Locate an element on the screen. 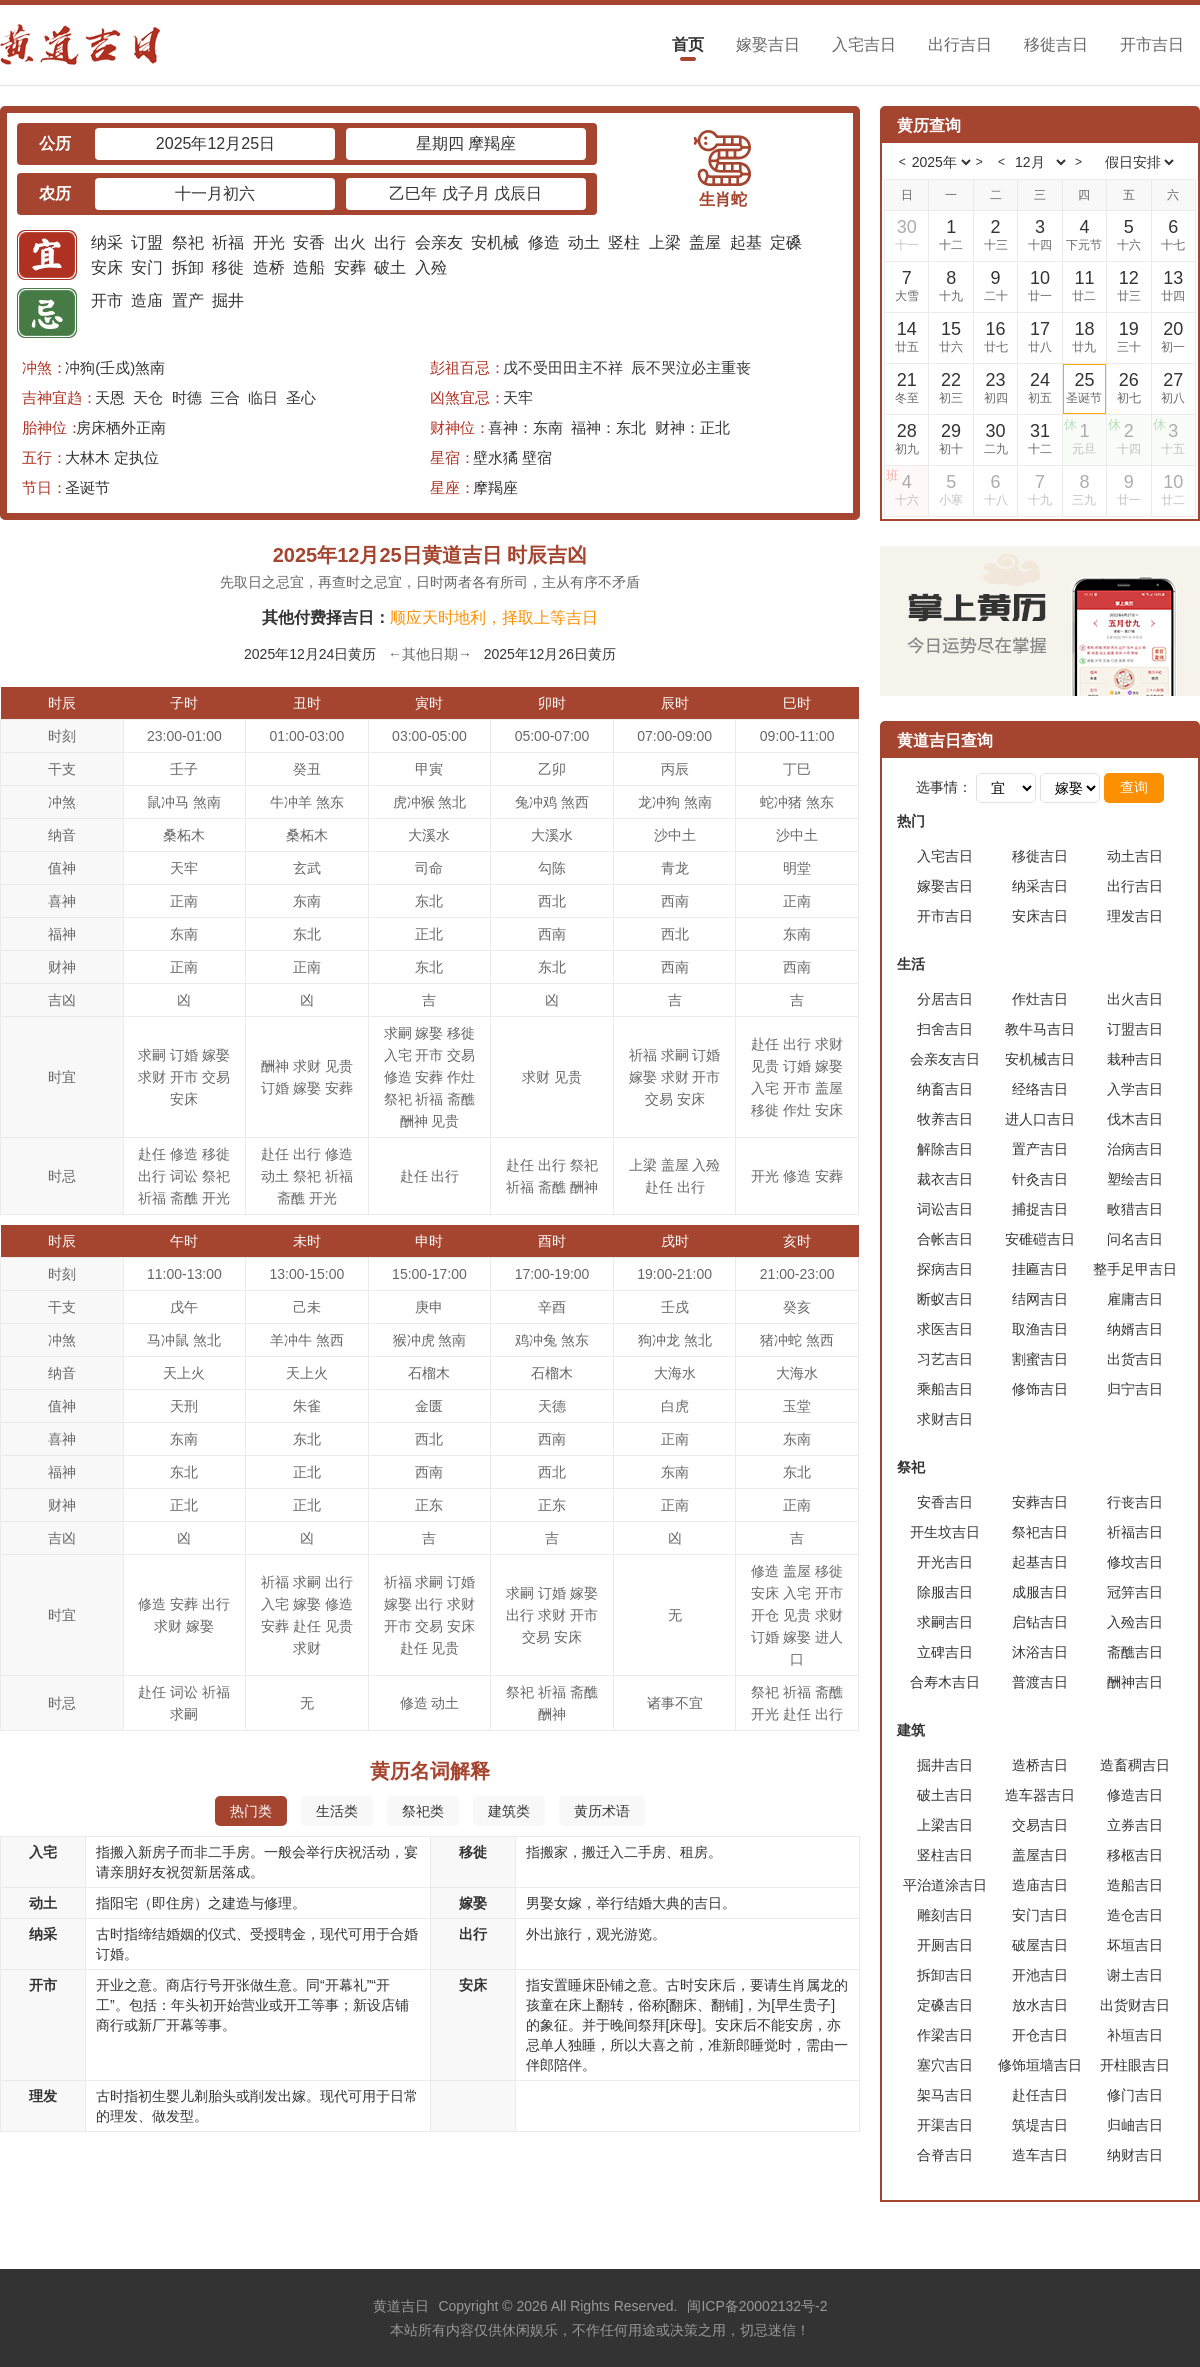  上梁 is located at coordinates (665, 242).